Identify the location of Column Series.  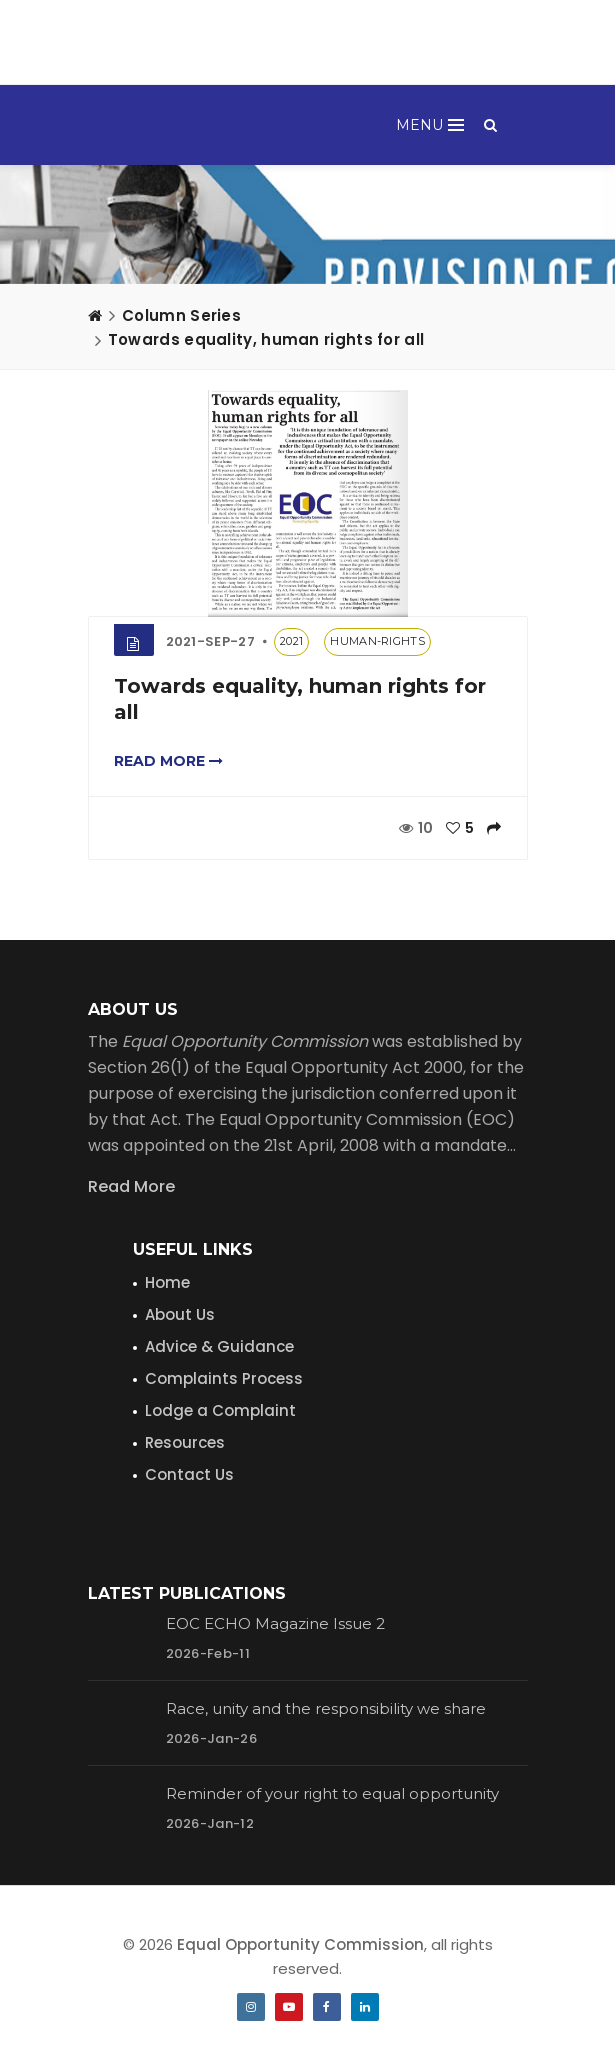
(181, 315).